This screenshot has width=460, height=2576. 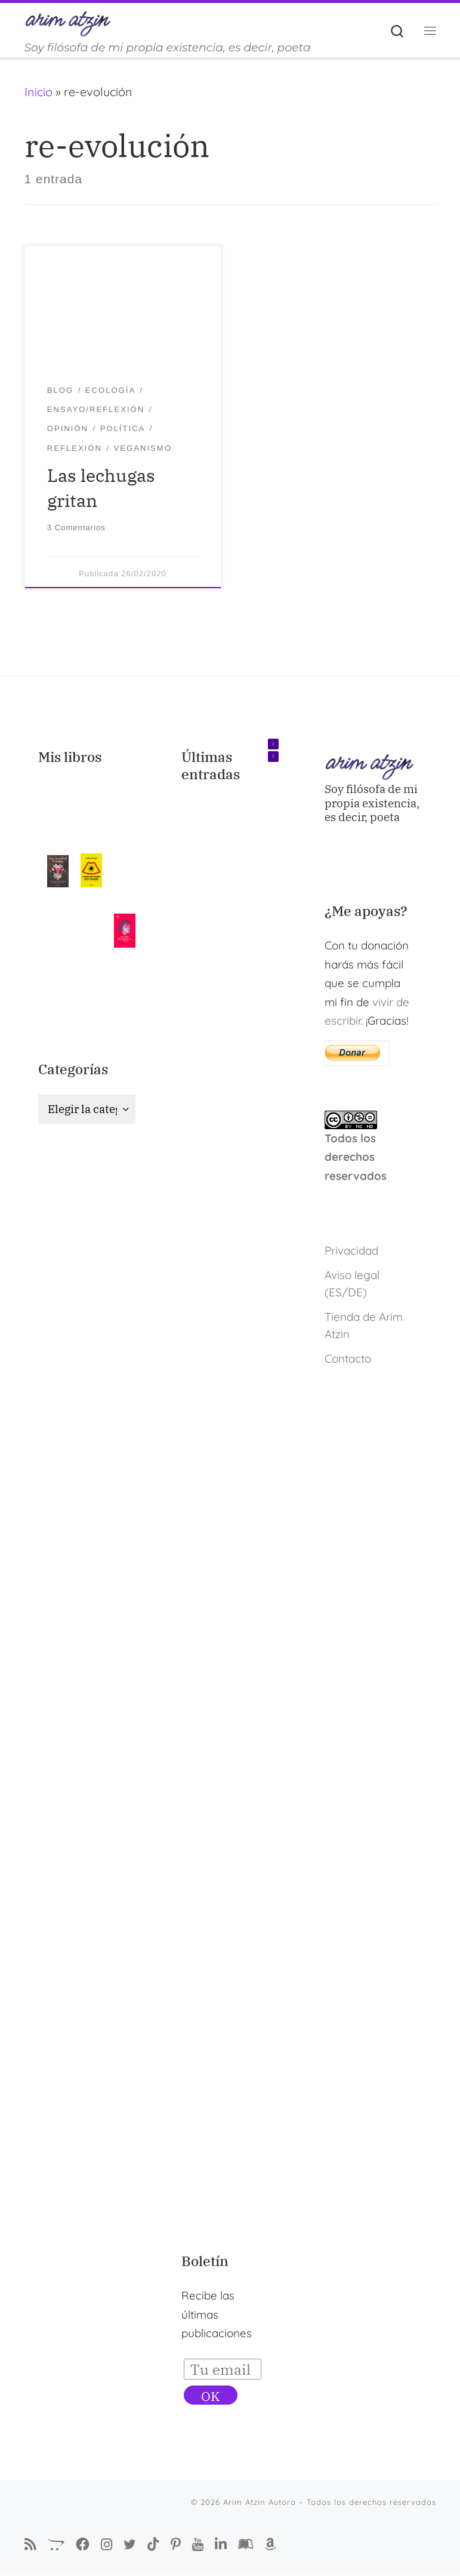 What do you see at coordinates (270, 2545) in the screenshot?
I see `[Arim Atzin (María Ferreiro) en Amazon]` at bounding box center [270, 2545].